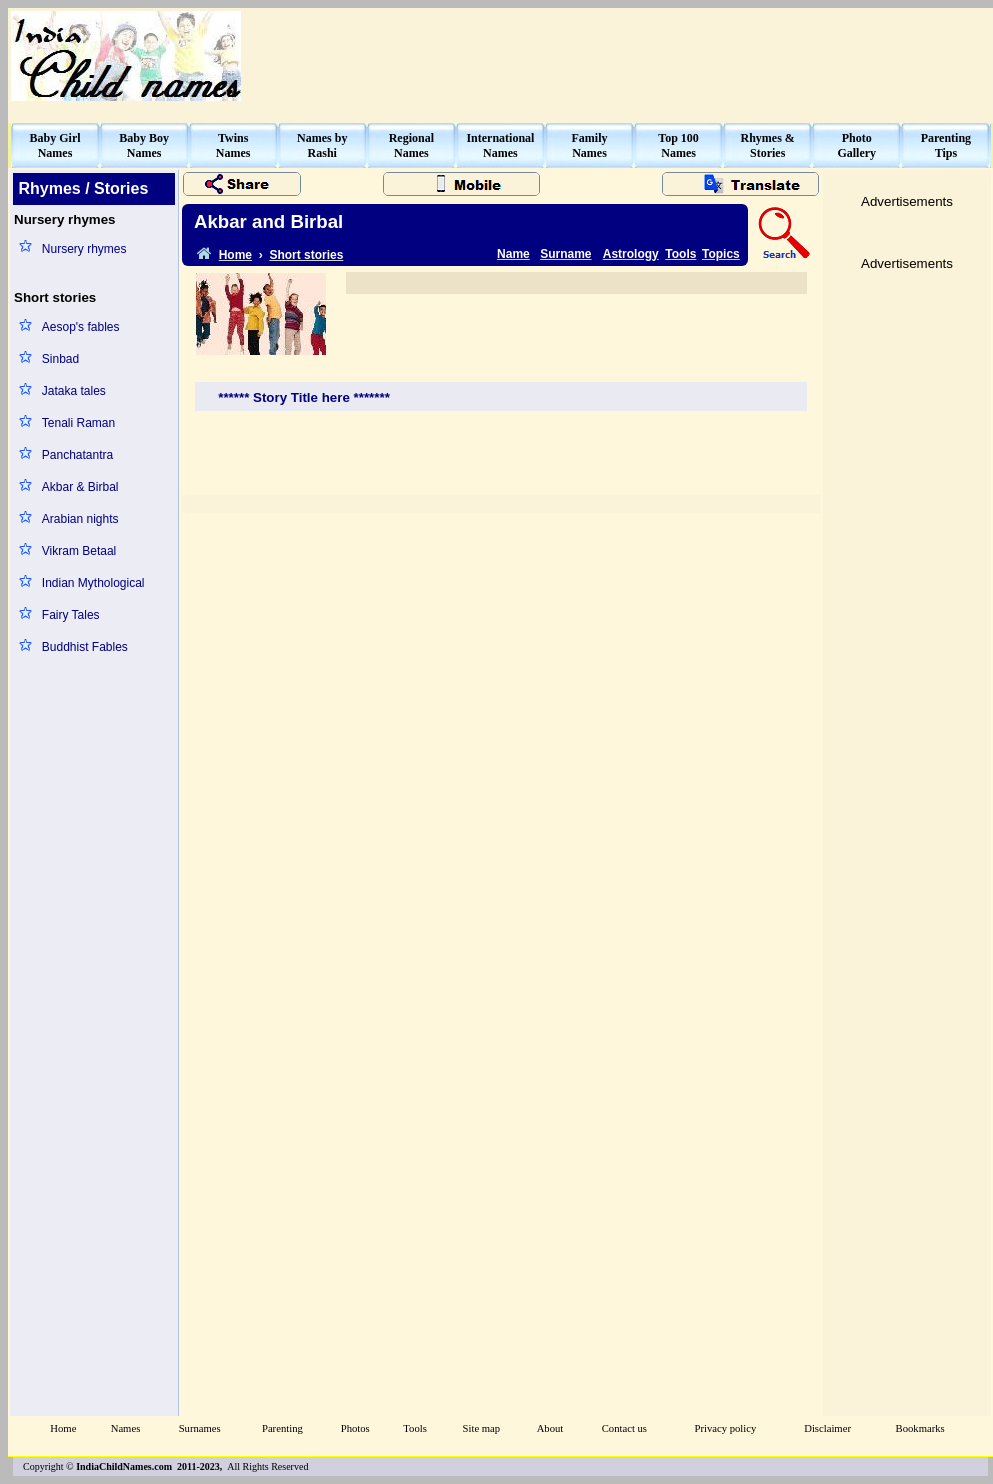  I want to click on Site map, so click(482, 1428).